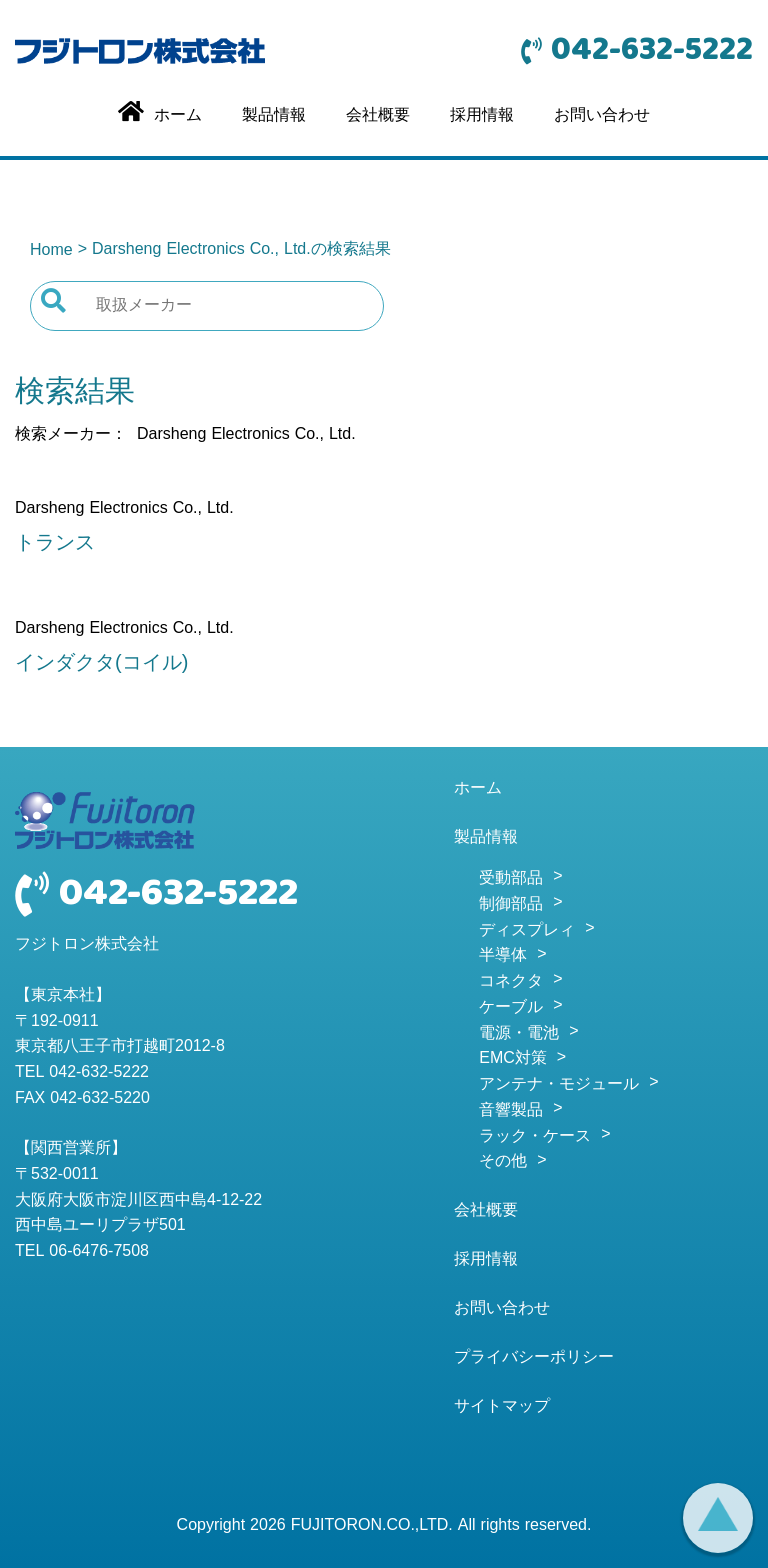 The height and width of the screenshot is (1568, 768). What do you see at coordinates (503, 956) in the screenshot?
I see `半導体` at bounding box center [503, 956].